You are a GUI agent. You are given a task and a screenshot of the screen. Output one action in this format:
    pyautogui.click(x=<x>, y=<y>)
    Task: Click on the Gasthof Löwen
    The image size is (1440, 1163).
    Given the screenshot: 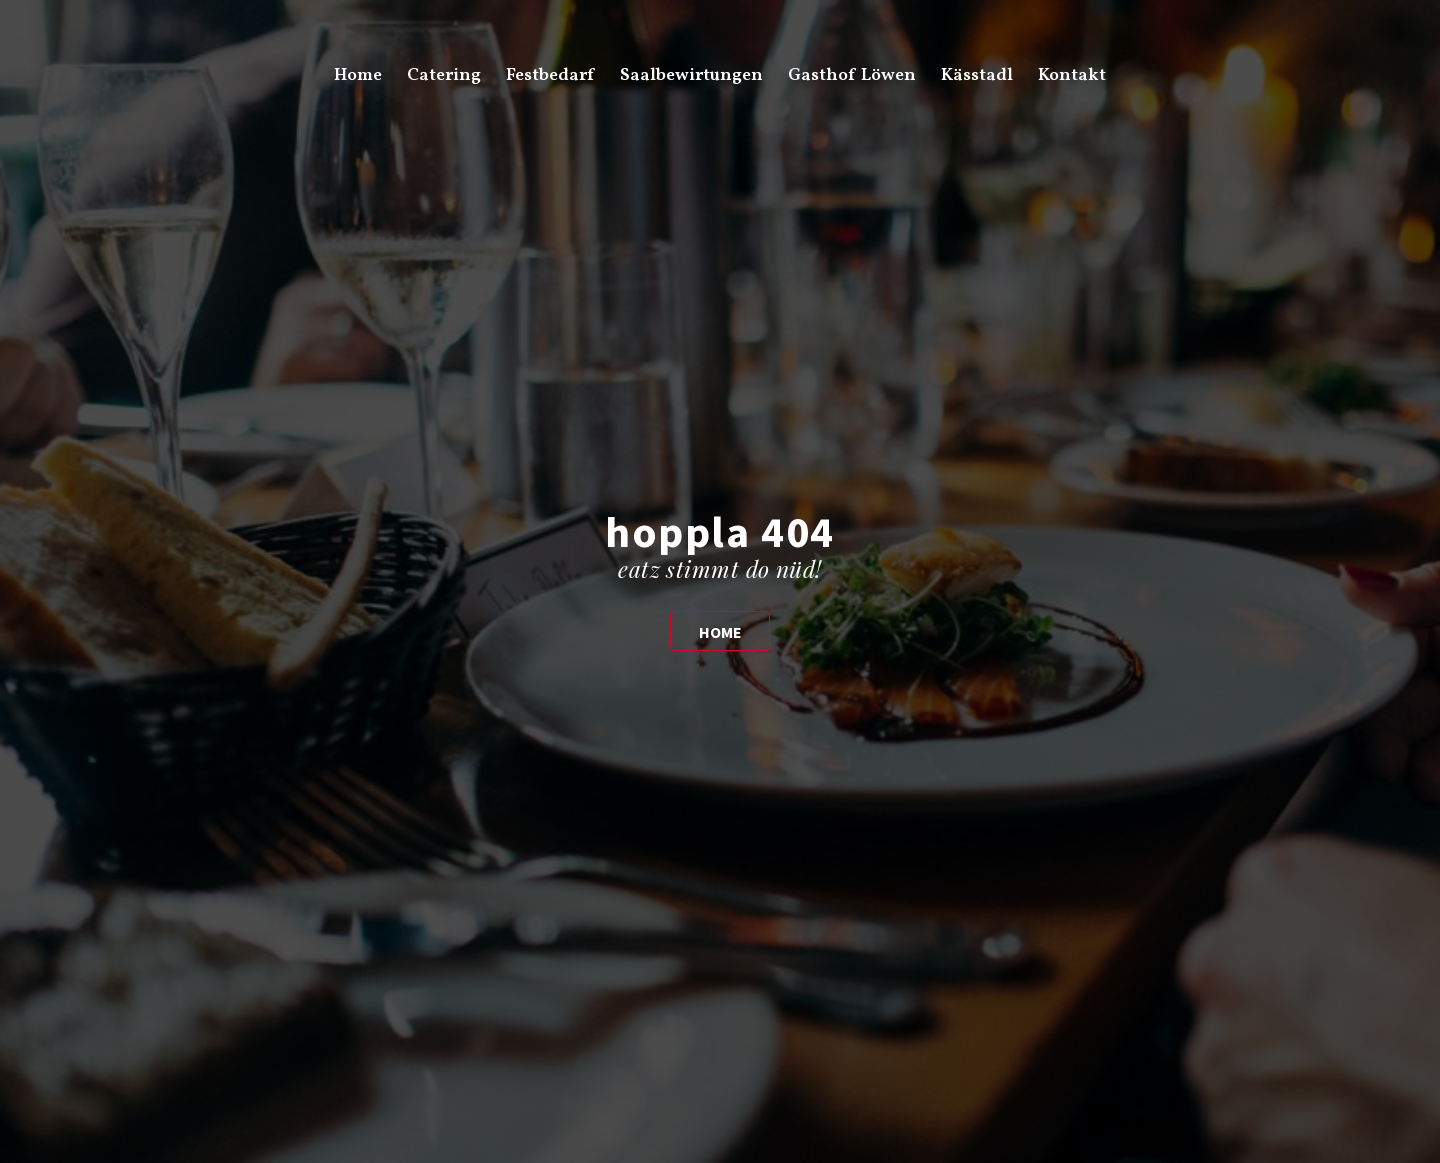 What is the action you would take?
    pyautogui.click(x=852, y=75)
    